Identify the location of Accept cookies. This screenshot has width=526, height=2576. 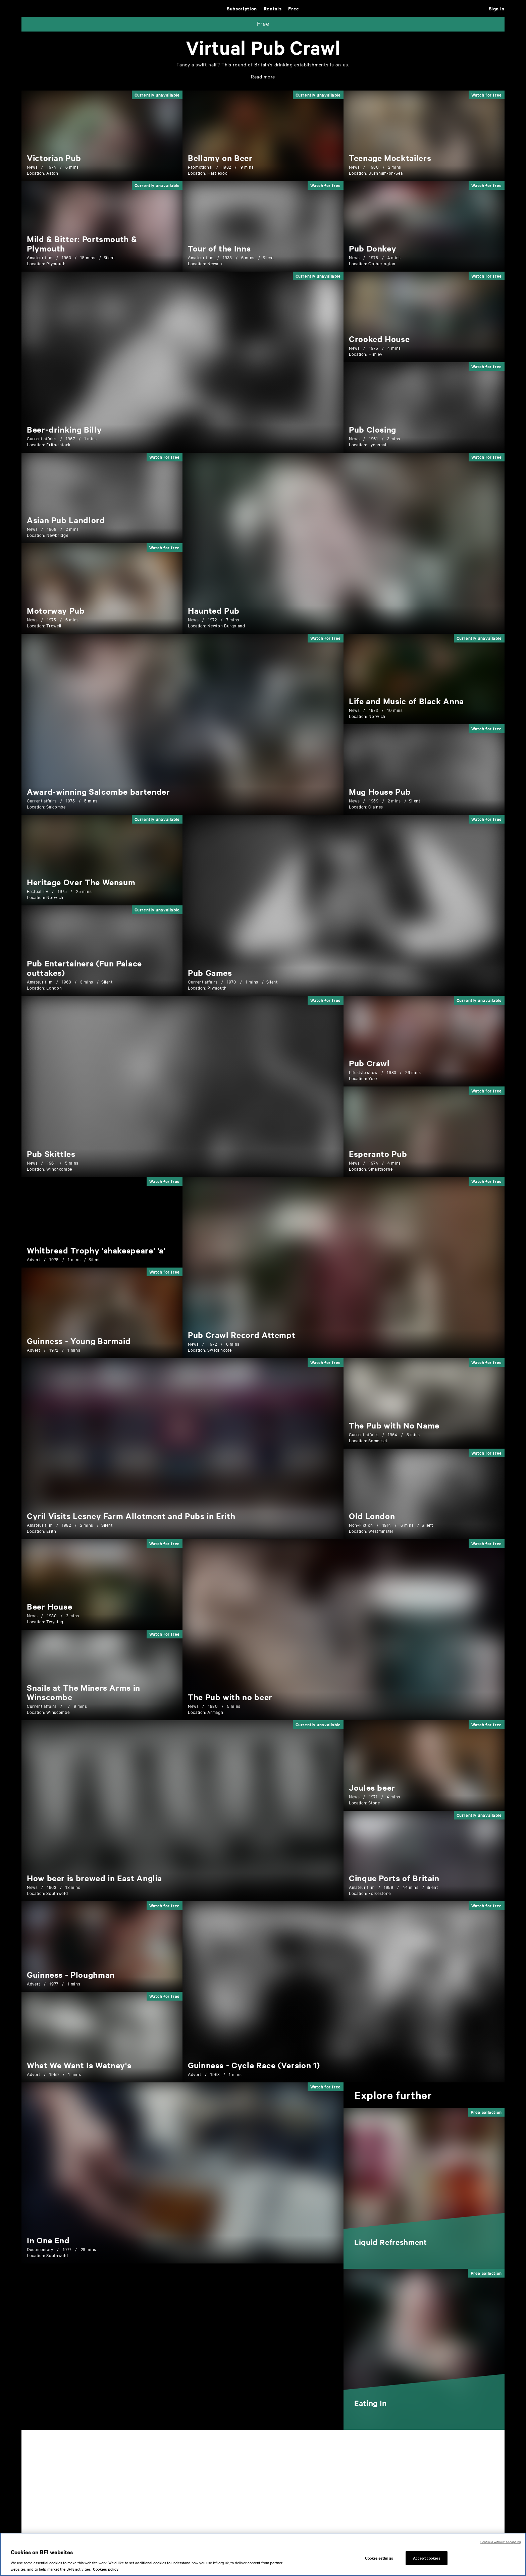
(426, 2558).